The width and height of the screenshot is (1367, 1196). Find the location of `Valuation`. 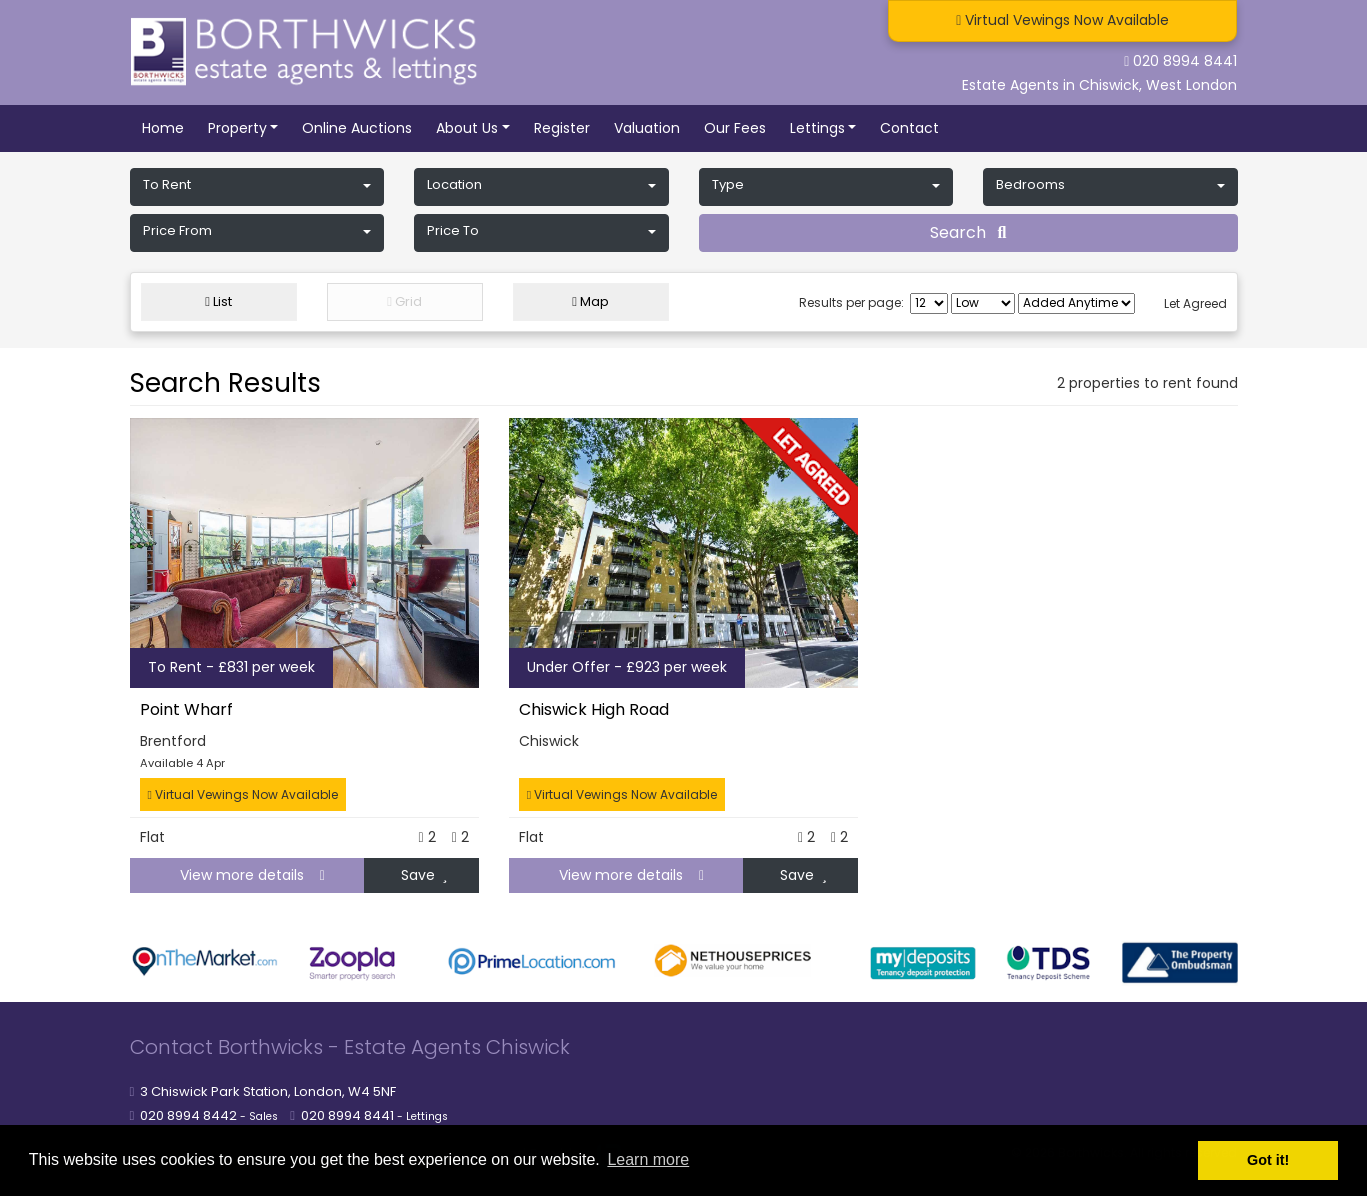

Valuation is located at coordinates (647, 128).